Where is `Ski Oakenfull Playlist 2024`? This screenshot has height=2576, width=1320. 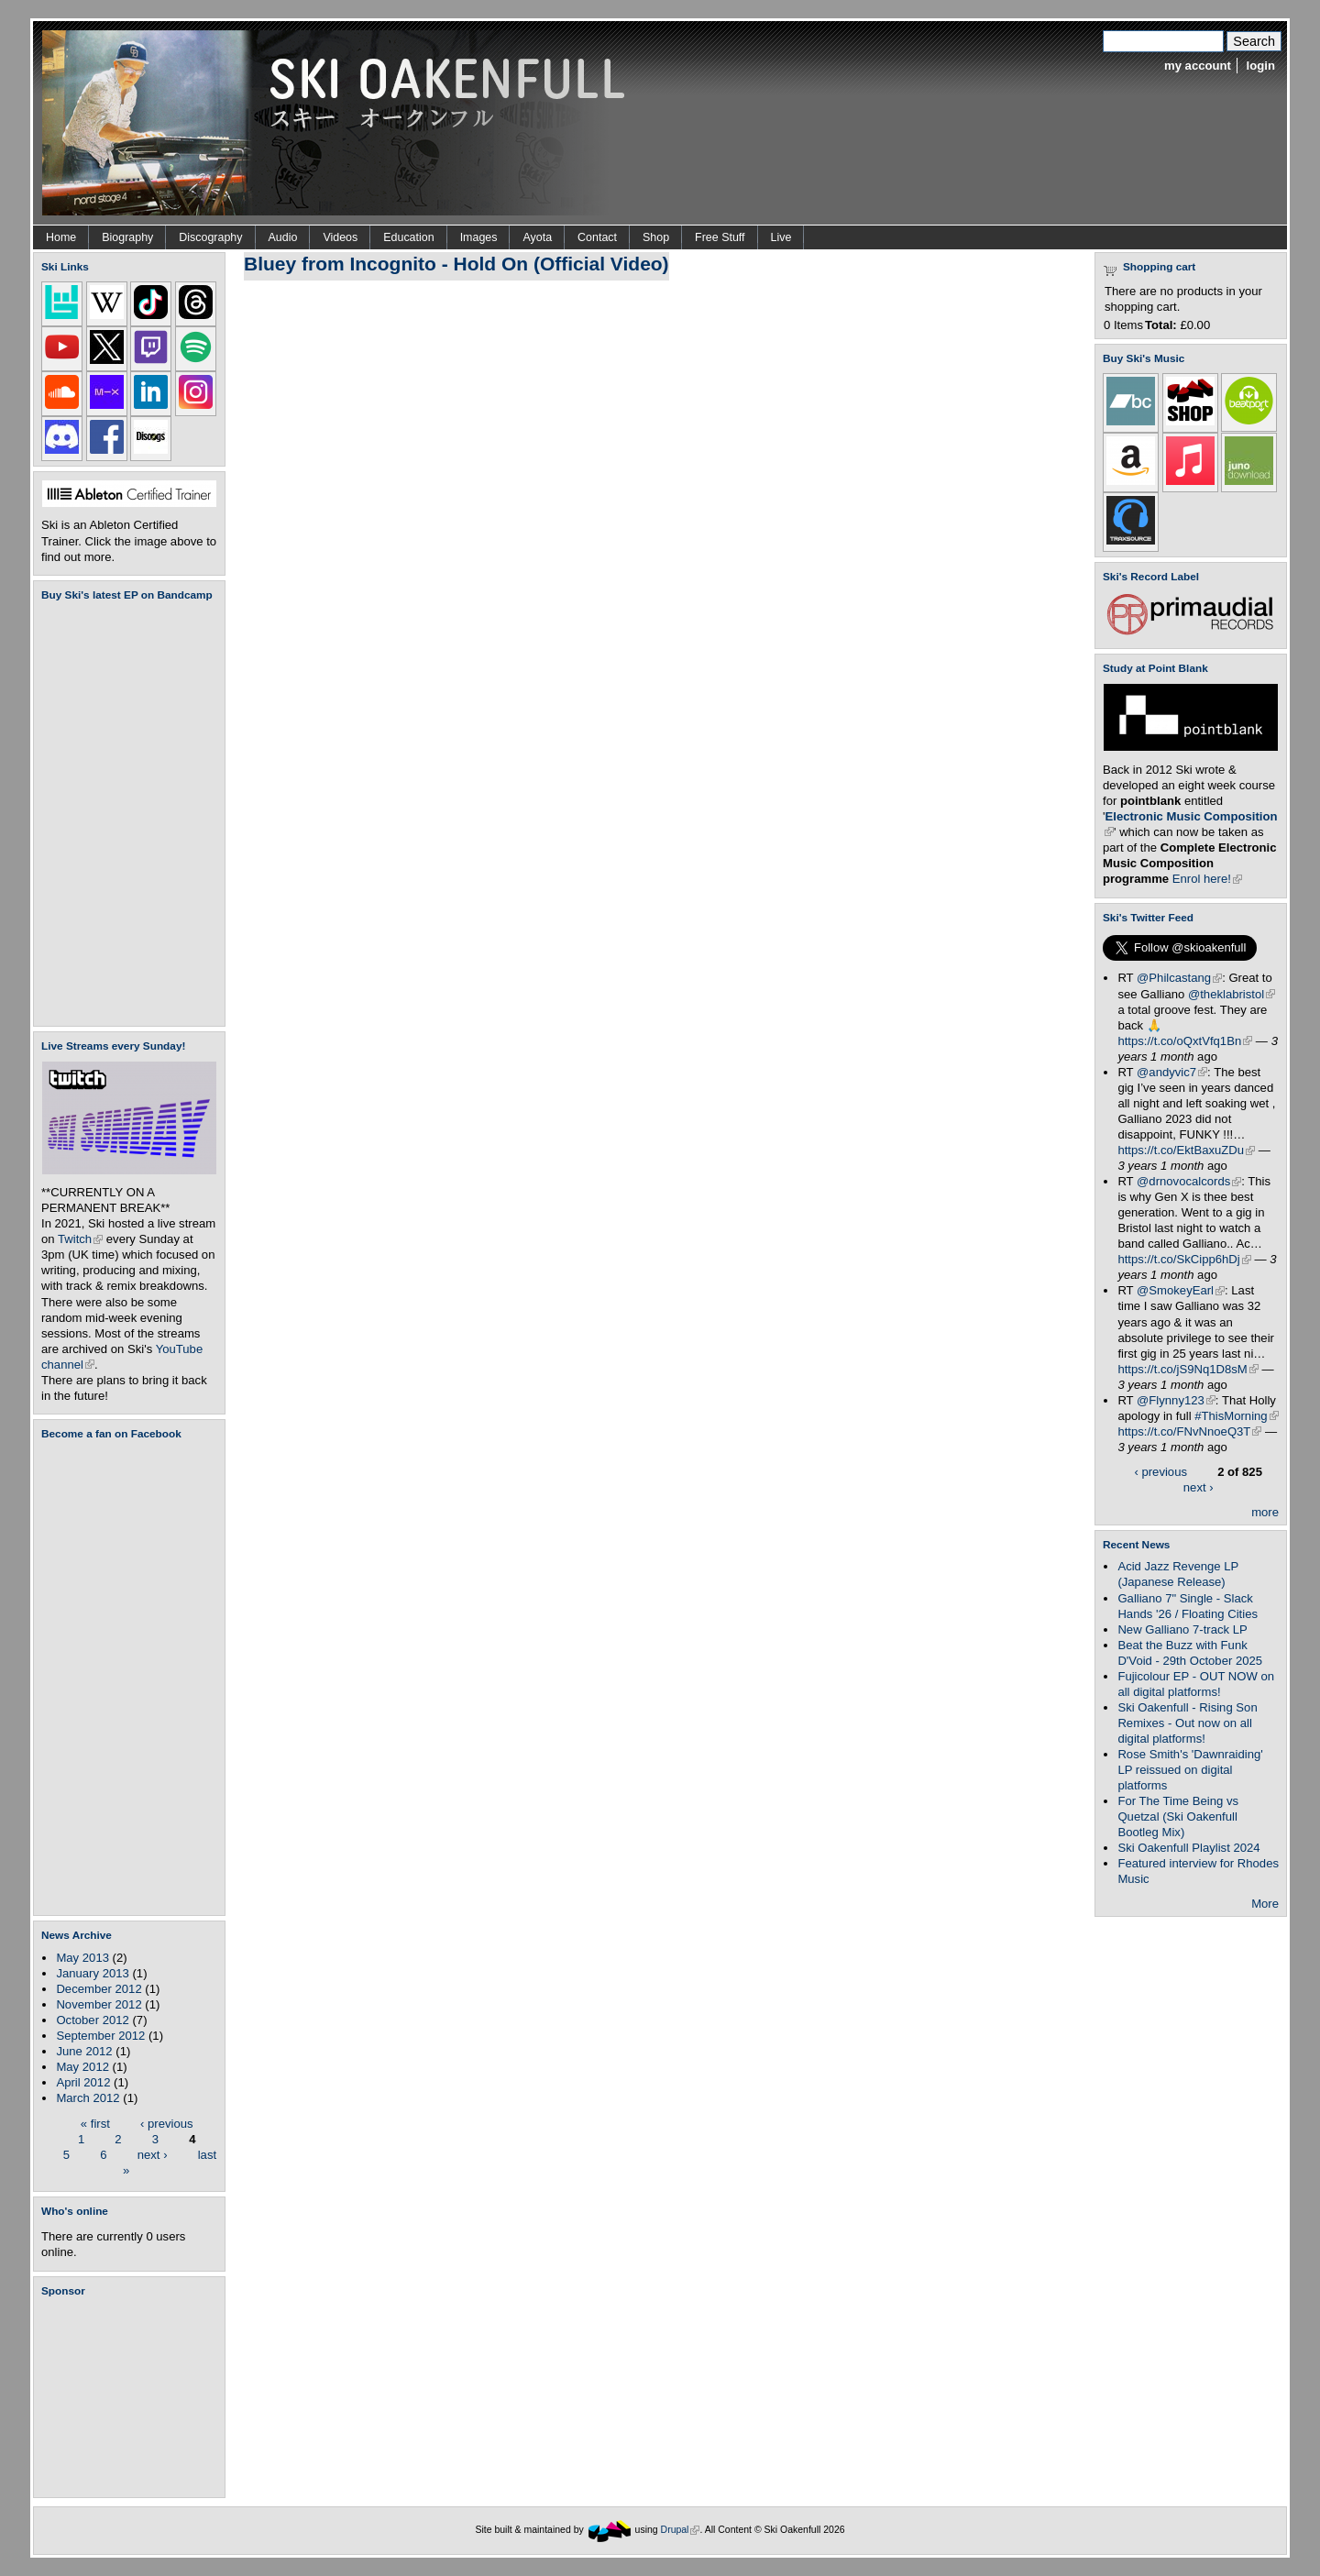 Ski Oakenfull Playlist 2024 is located at coordinates (1188, 1848).